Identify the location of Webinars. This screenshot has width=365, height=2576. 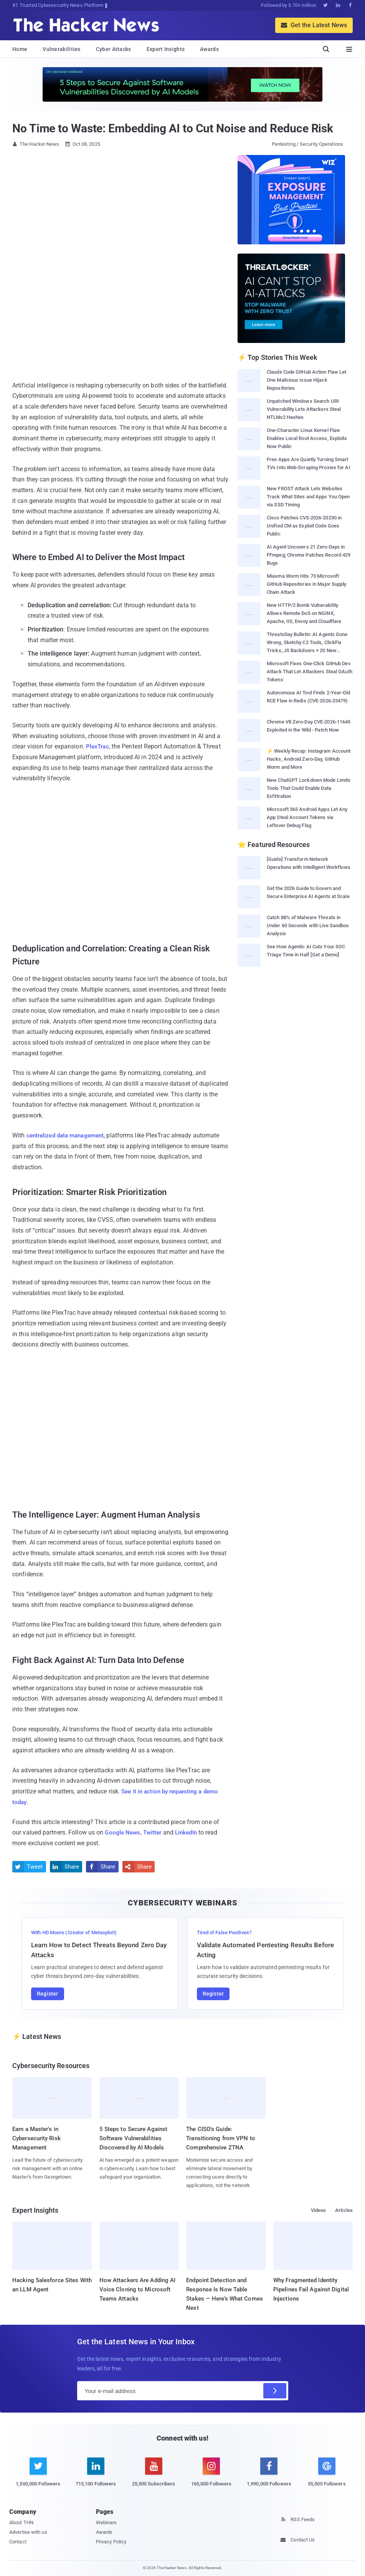
(106, 2522).